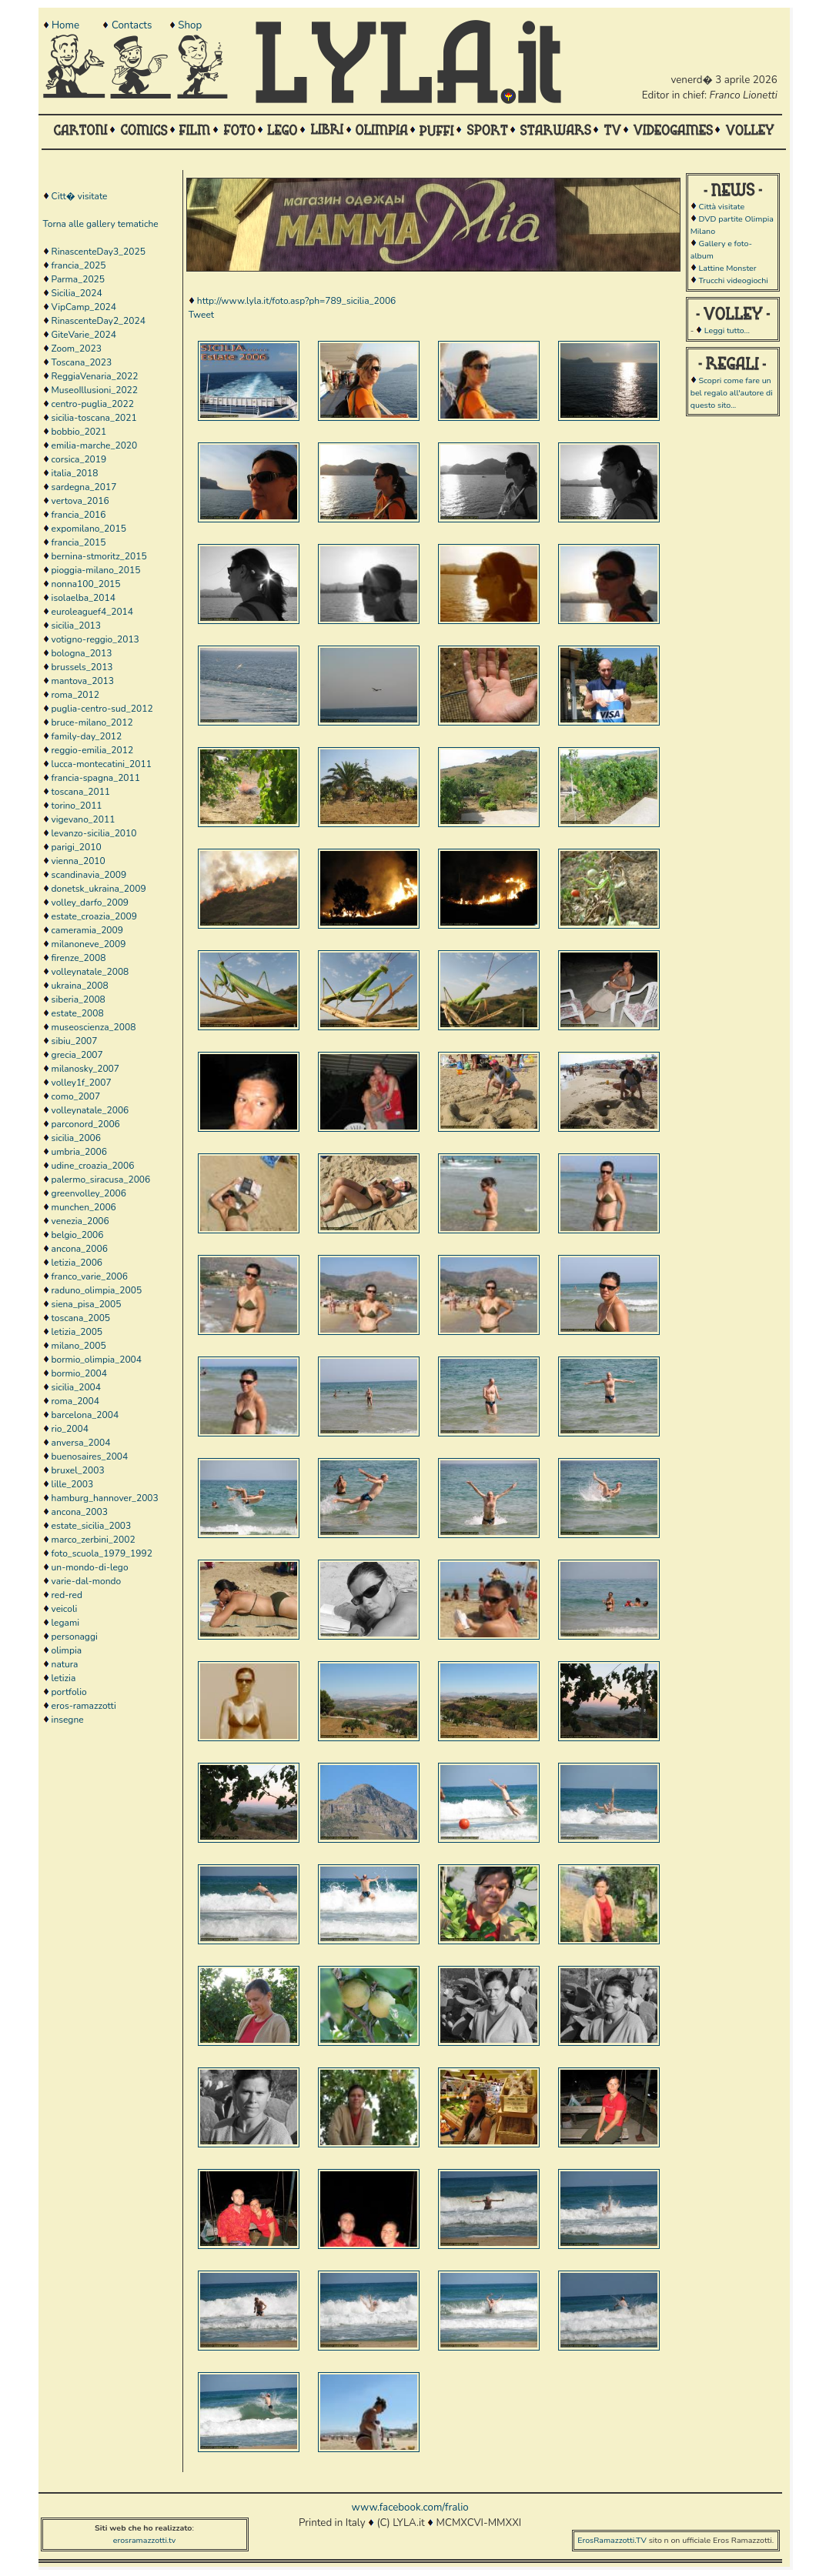  What do you see at coordinates (97, 1359) in the screenshot?
I see `bormio_olimpia_2004` at bounding box center [97, 1359].